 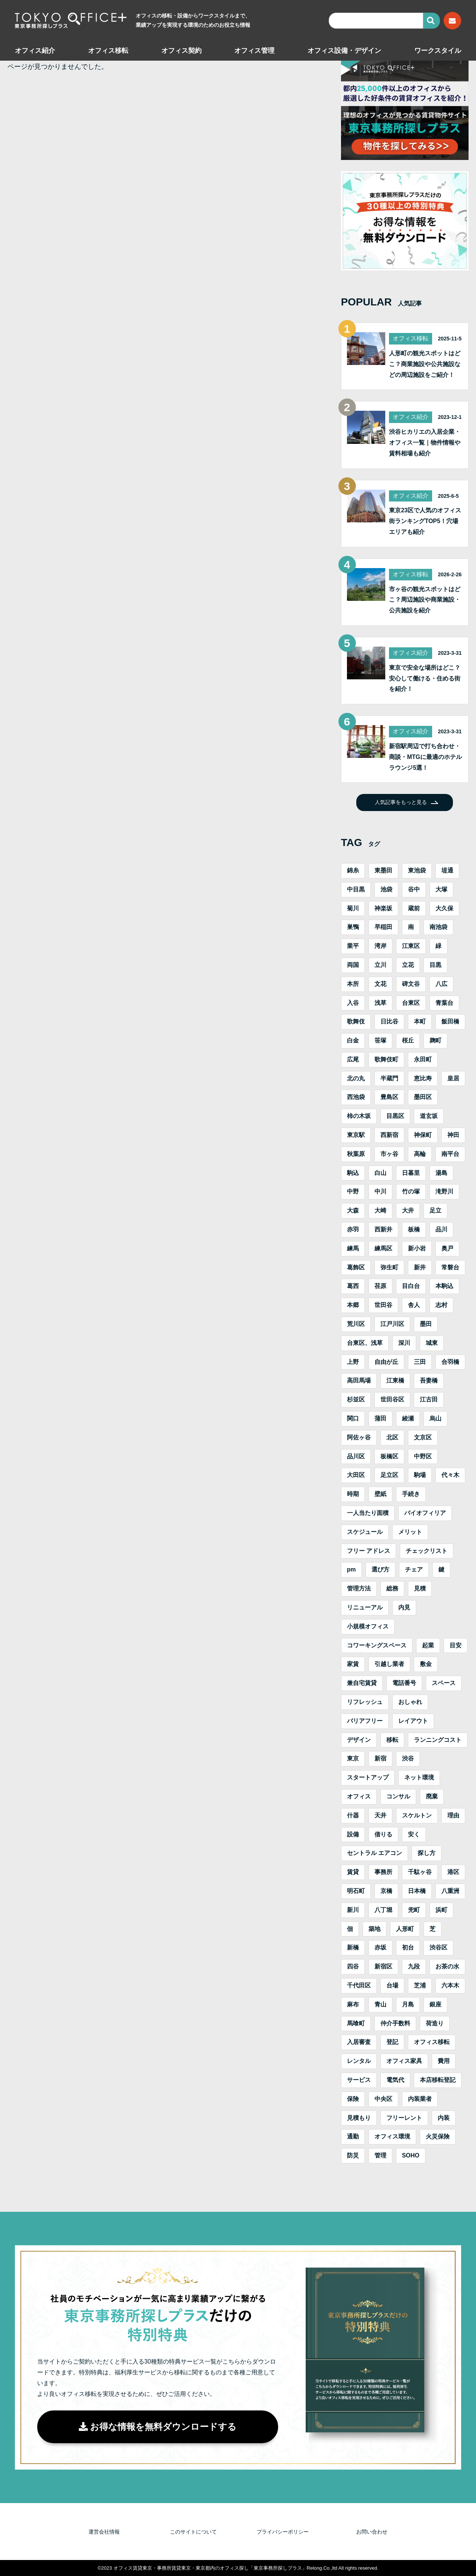 I want to click on 荏原, so click(x=380, y=1286).